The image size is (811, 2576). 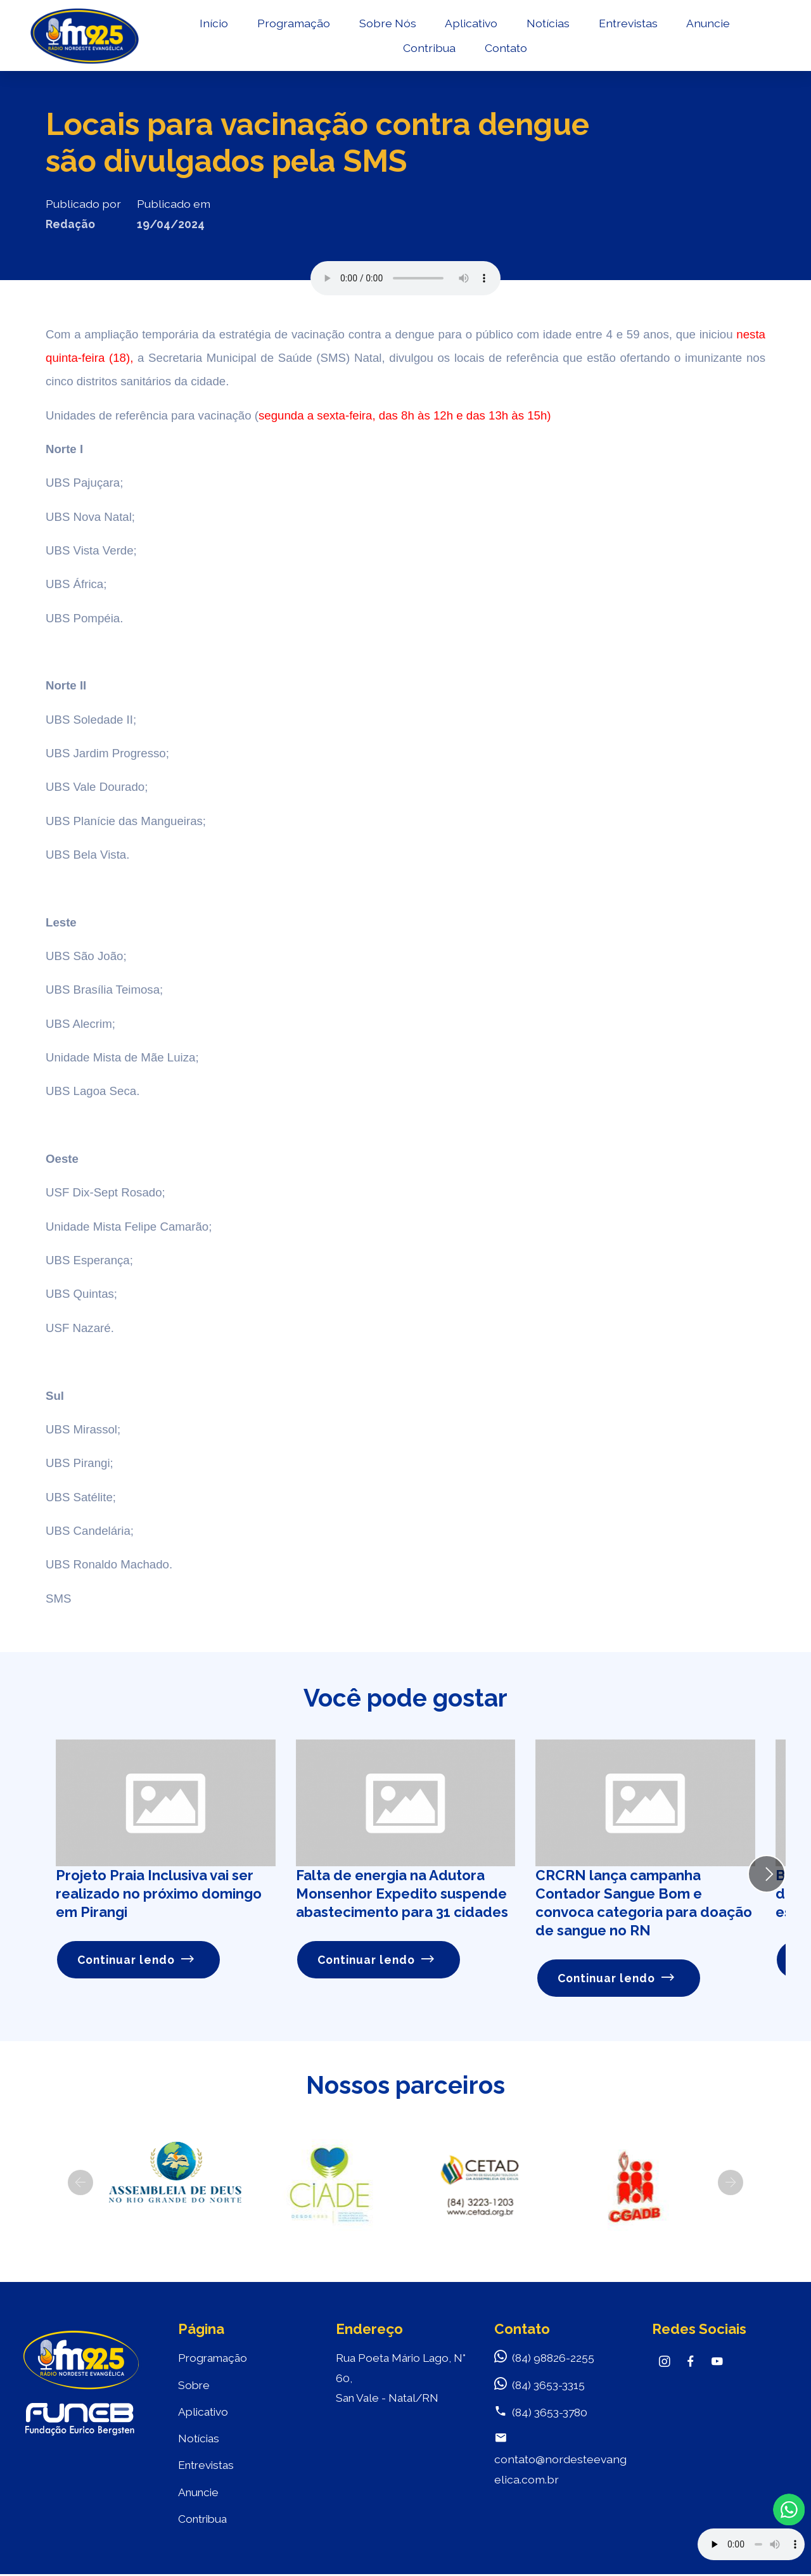 I want to click on Continuar lendo, so click(x=136, y=1959).